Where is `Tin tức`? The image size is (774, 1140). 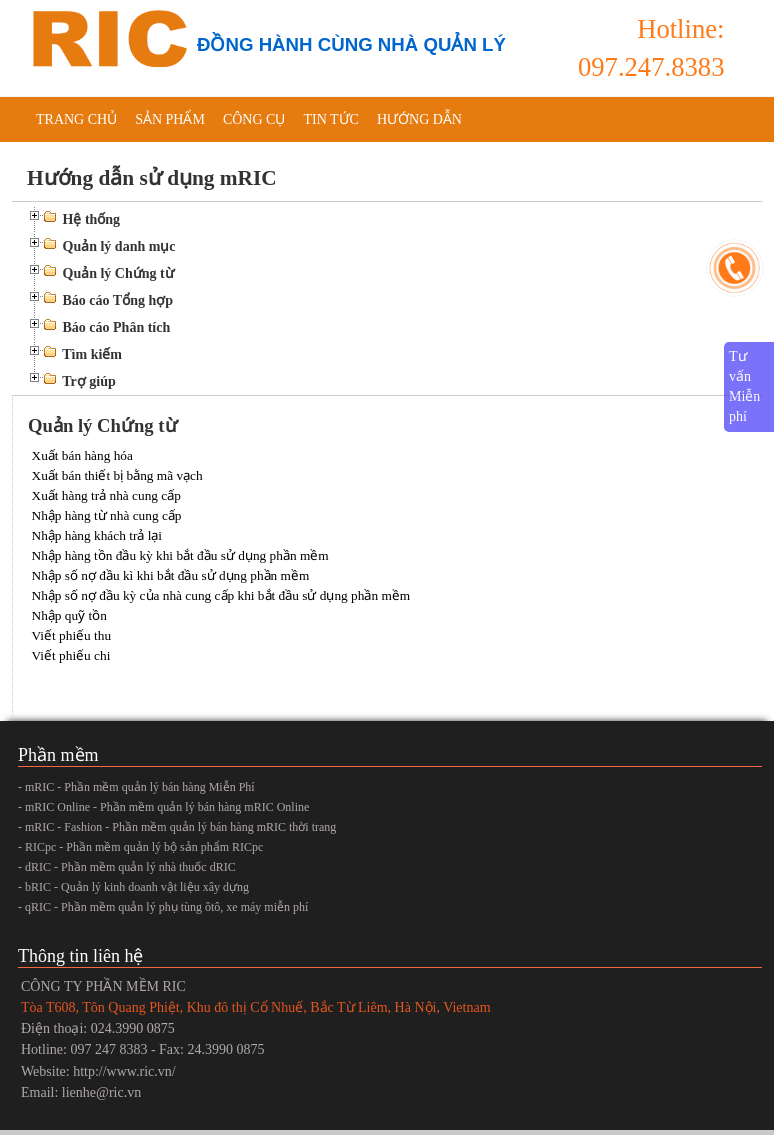 Tin tức is located at coordinates (330, 119).